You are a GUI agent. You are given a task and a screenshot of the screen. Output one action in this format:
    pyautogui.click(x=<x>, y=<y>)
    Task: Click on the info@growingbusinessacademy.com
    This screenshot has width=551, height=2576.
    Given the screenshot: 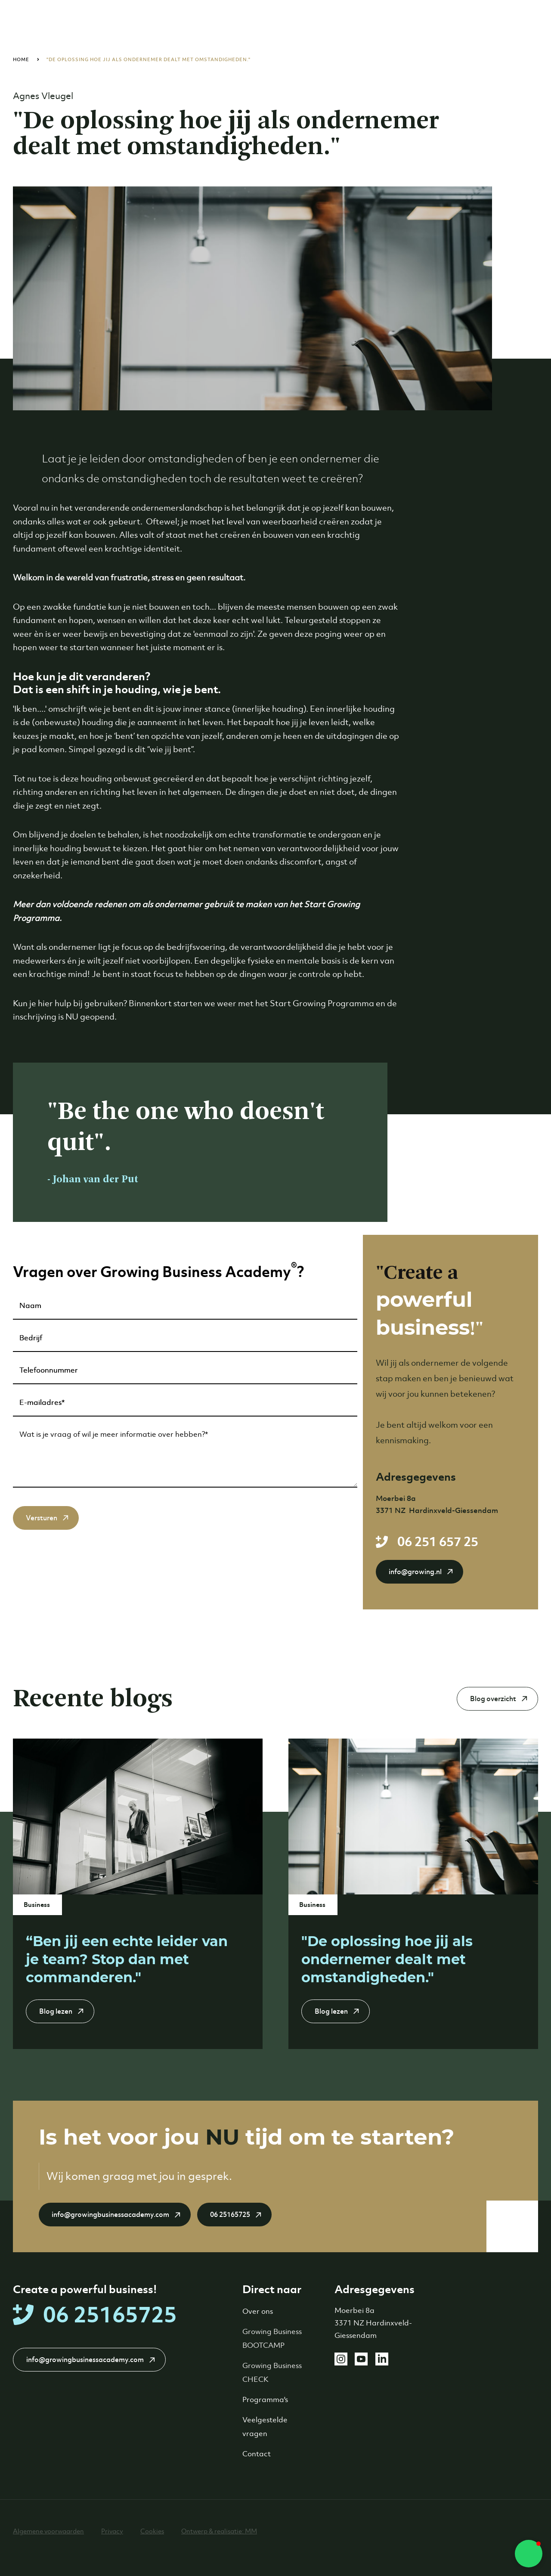 What is the action you would take?
    pyautogui.click(x=110, y=2214)
    